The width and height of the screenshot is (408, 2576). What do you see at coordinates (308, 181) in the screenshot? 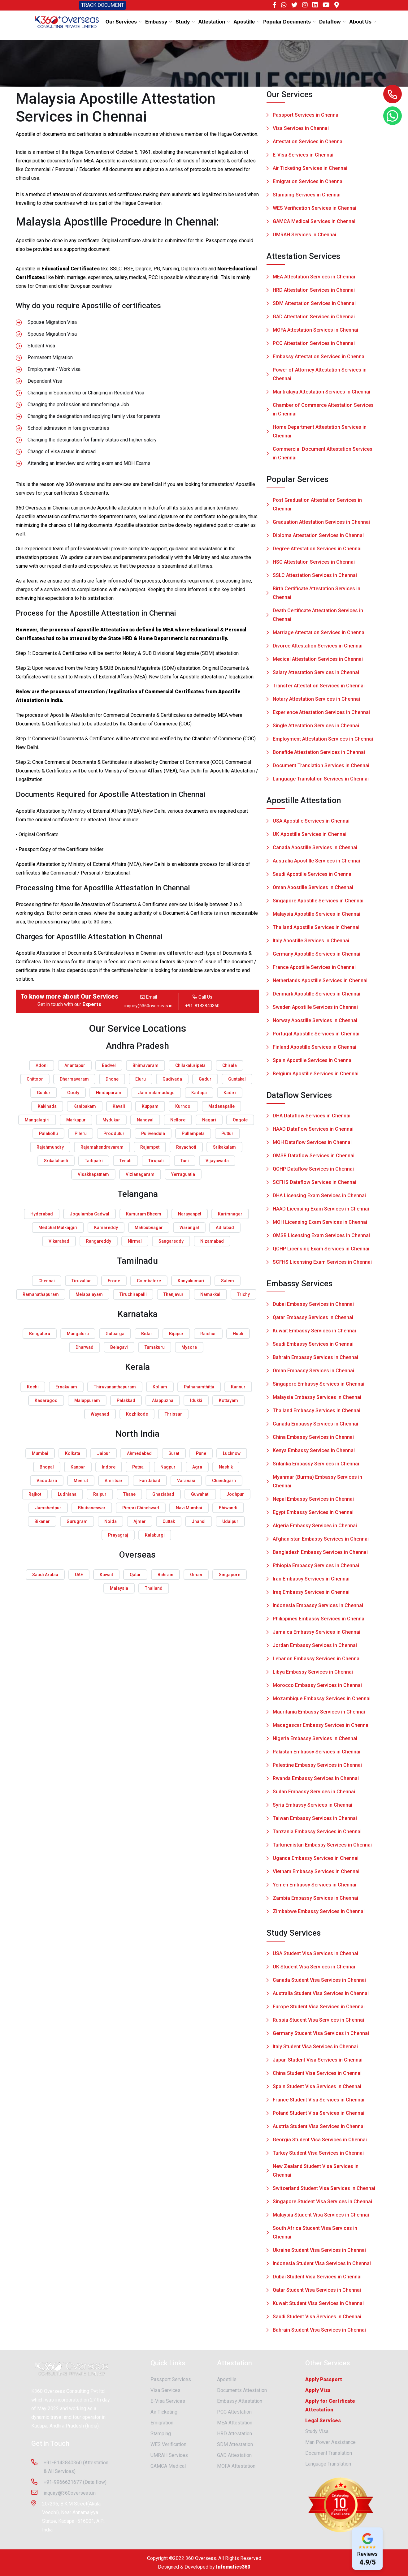
I see `Emigration Services in Chennai` at bounding box center [308, 181].